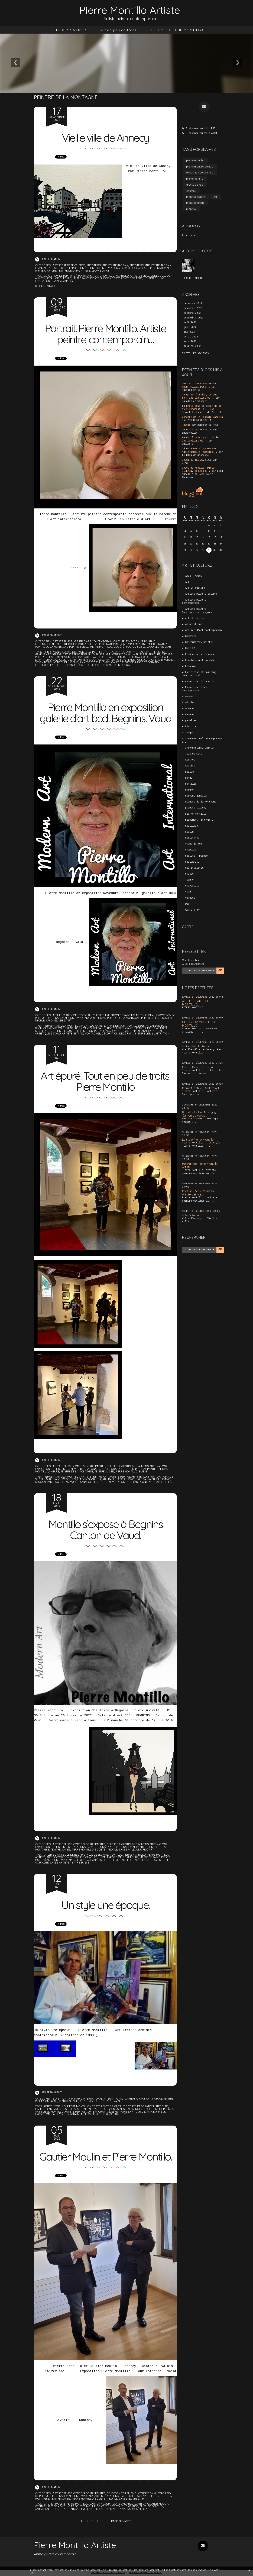 This screenshot has height=2576, width=253. I want to click on culture lausannoise, so click(88, 1860).